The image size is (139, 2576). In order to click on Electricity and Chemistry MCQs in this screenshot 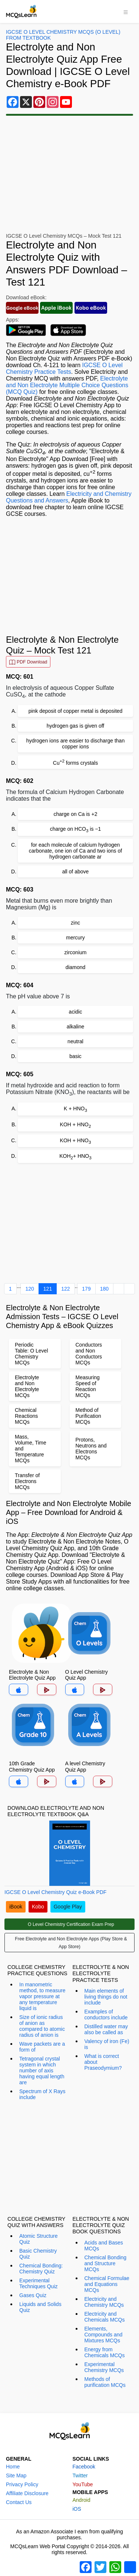, I will do `click(104, 2302)`.